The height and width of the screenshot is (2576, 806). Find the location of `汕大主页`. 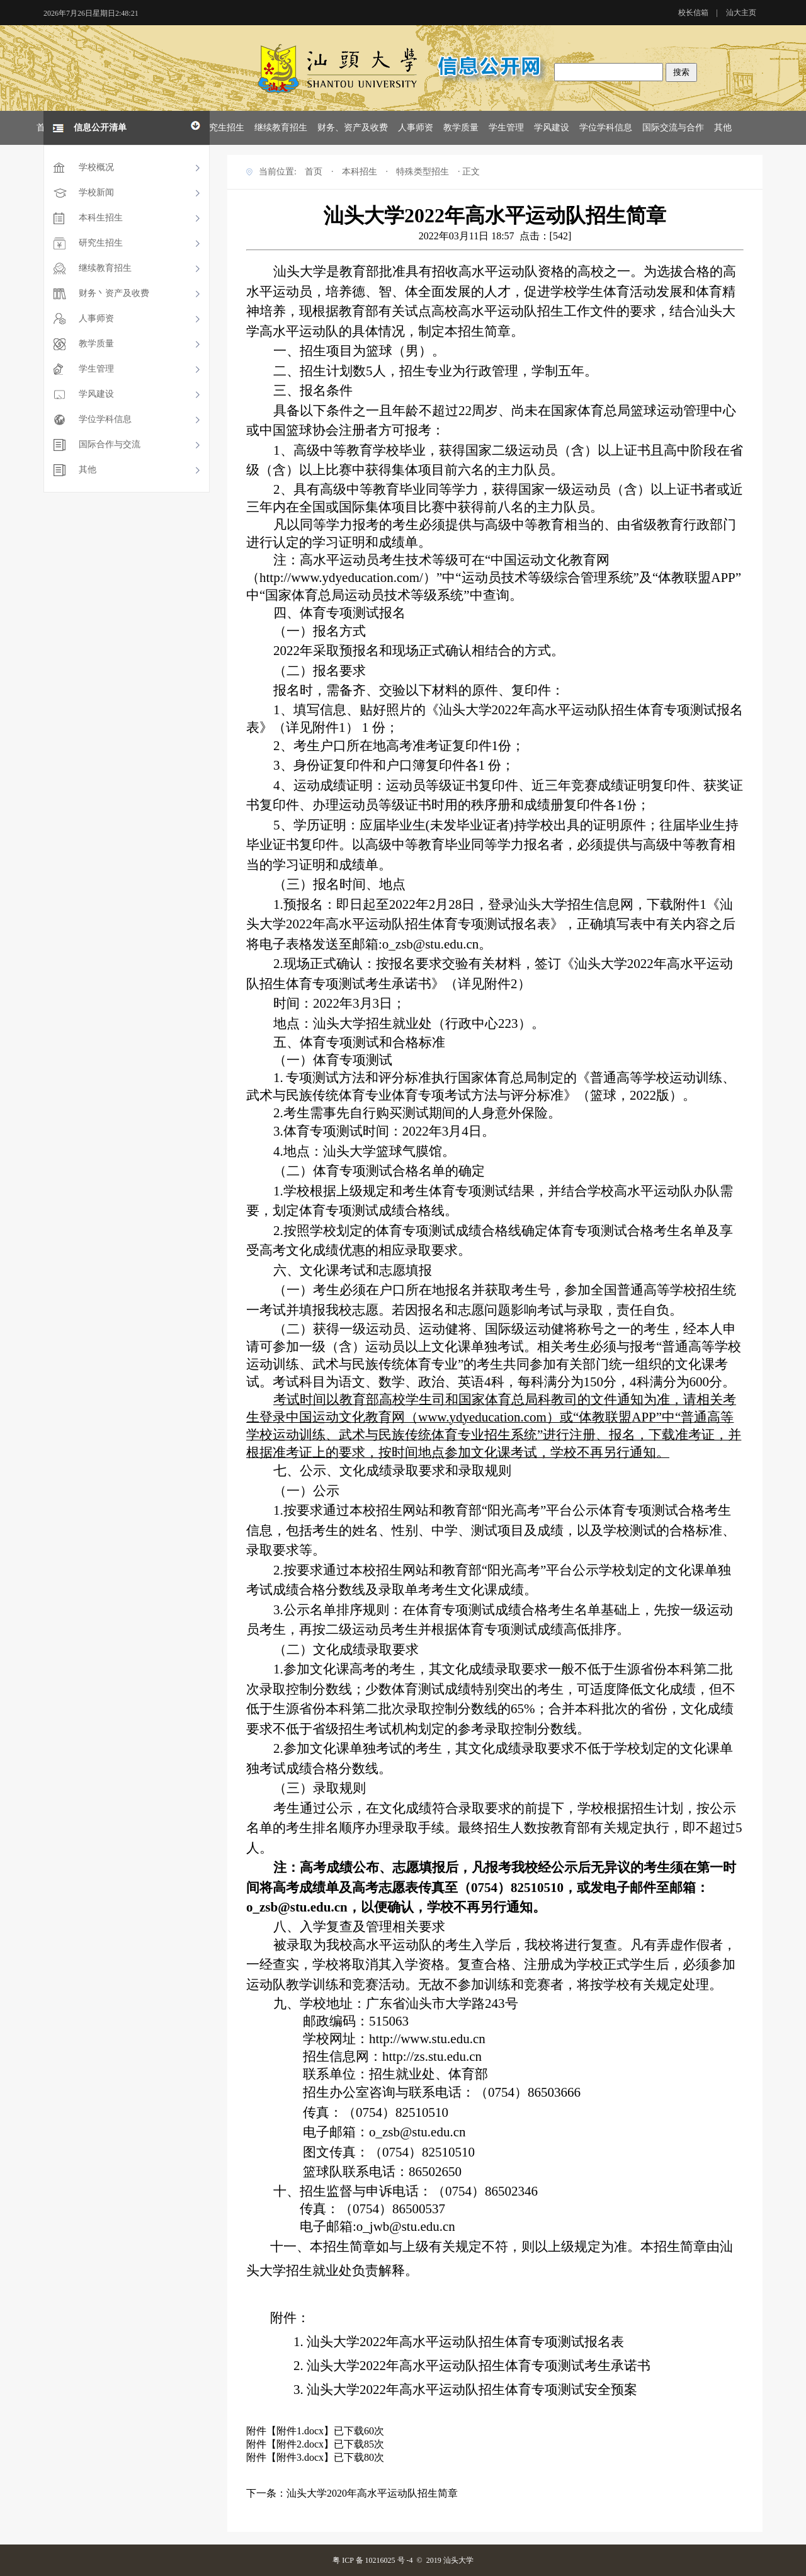

汕大主页 is located at coordinates (741, 12).